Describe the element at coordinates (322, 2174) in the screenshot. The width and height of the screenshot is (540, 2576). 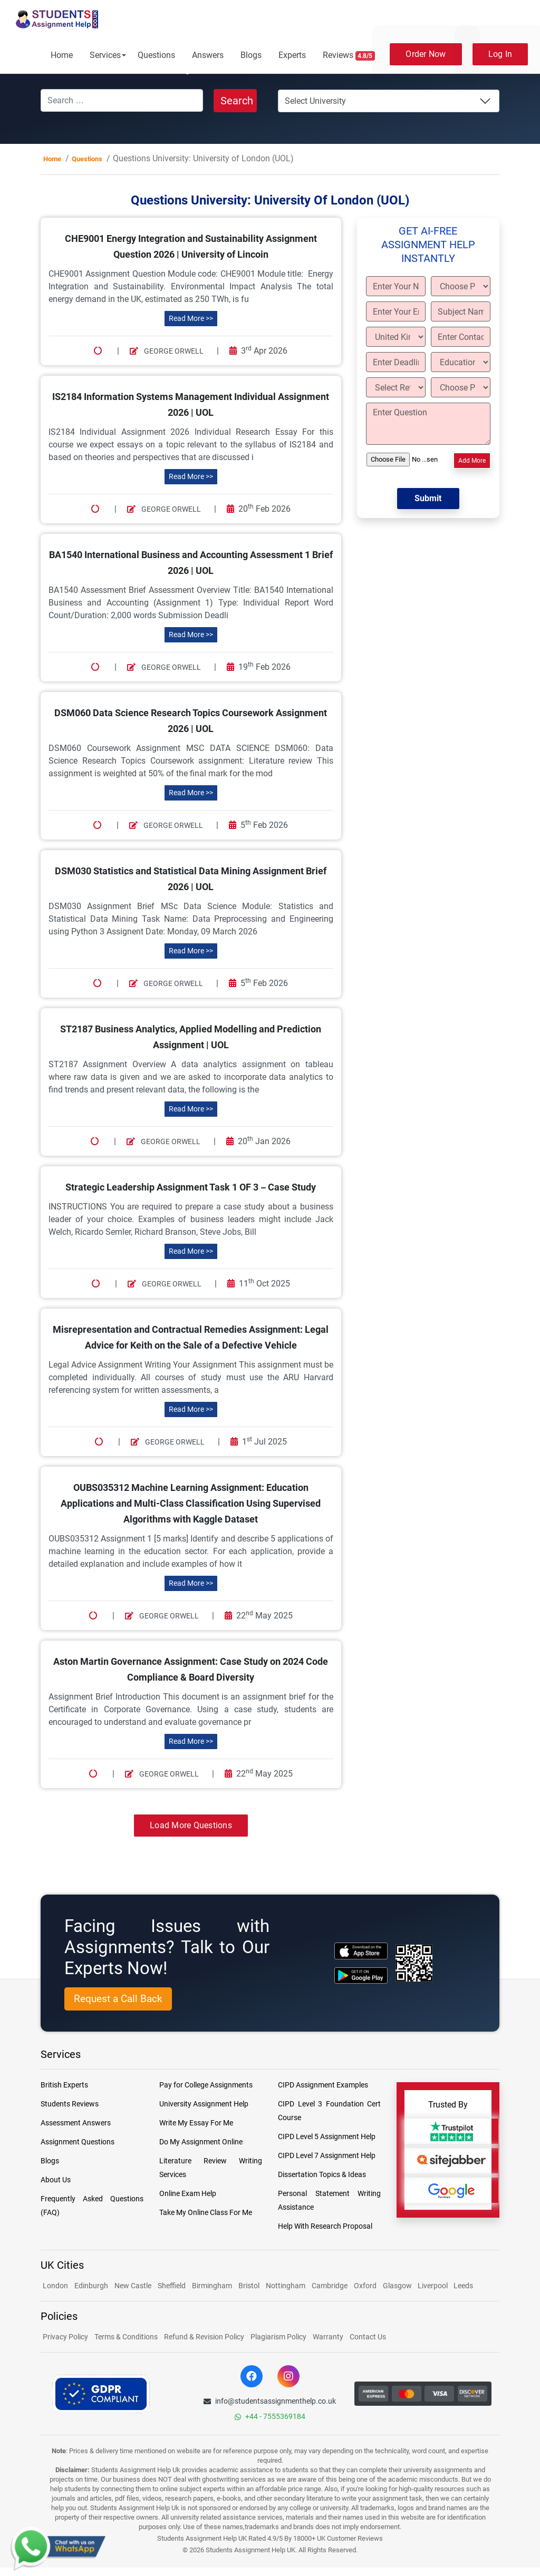
I see `Dissertation Topics & Ideas` at that location.